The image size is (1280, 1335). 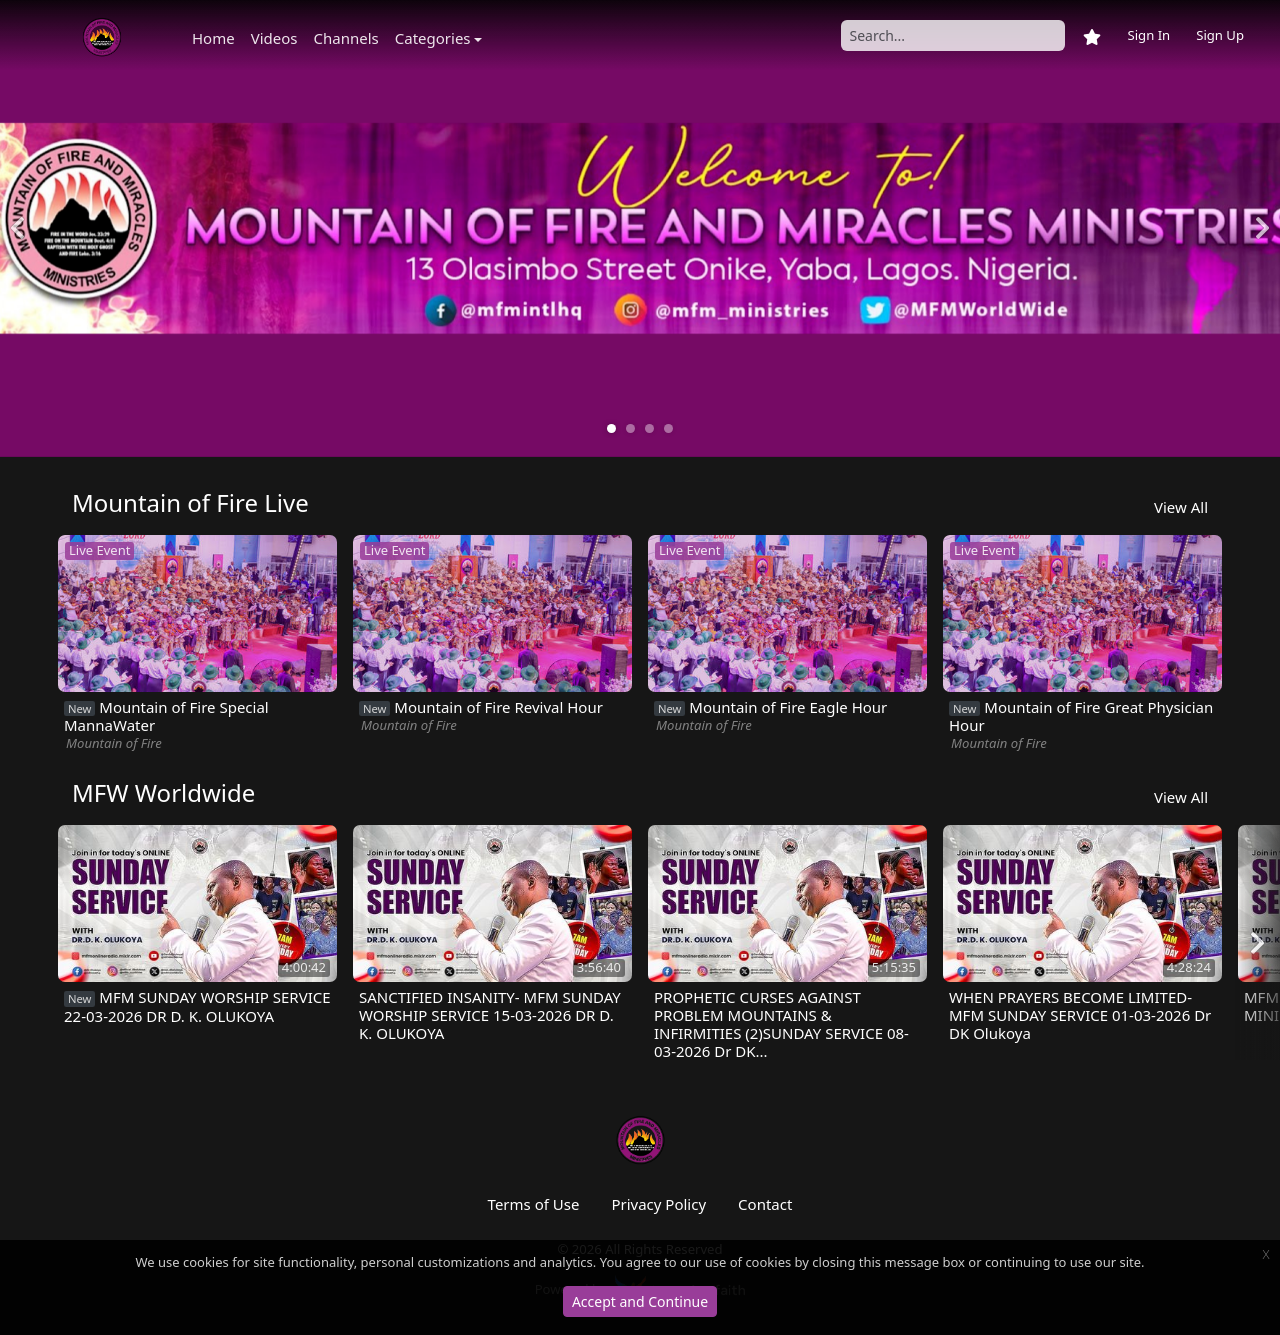 I want to click on Home, so click(x=213, y=38).